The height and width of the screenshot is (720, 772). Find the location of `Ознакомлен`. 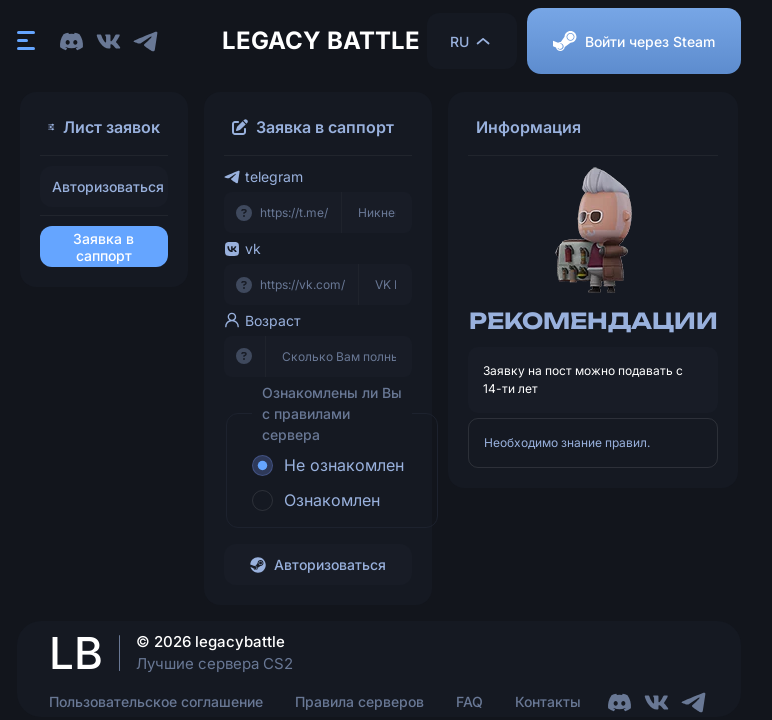

Ознакомлен is located at coordinates (332, 500).